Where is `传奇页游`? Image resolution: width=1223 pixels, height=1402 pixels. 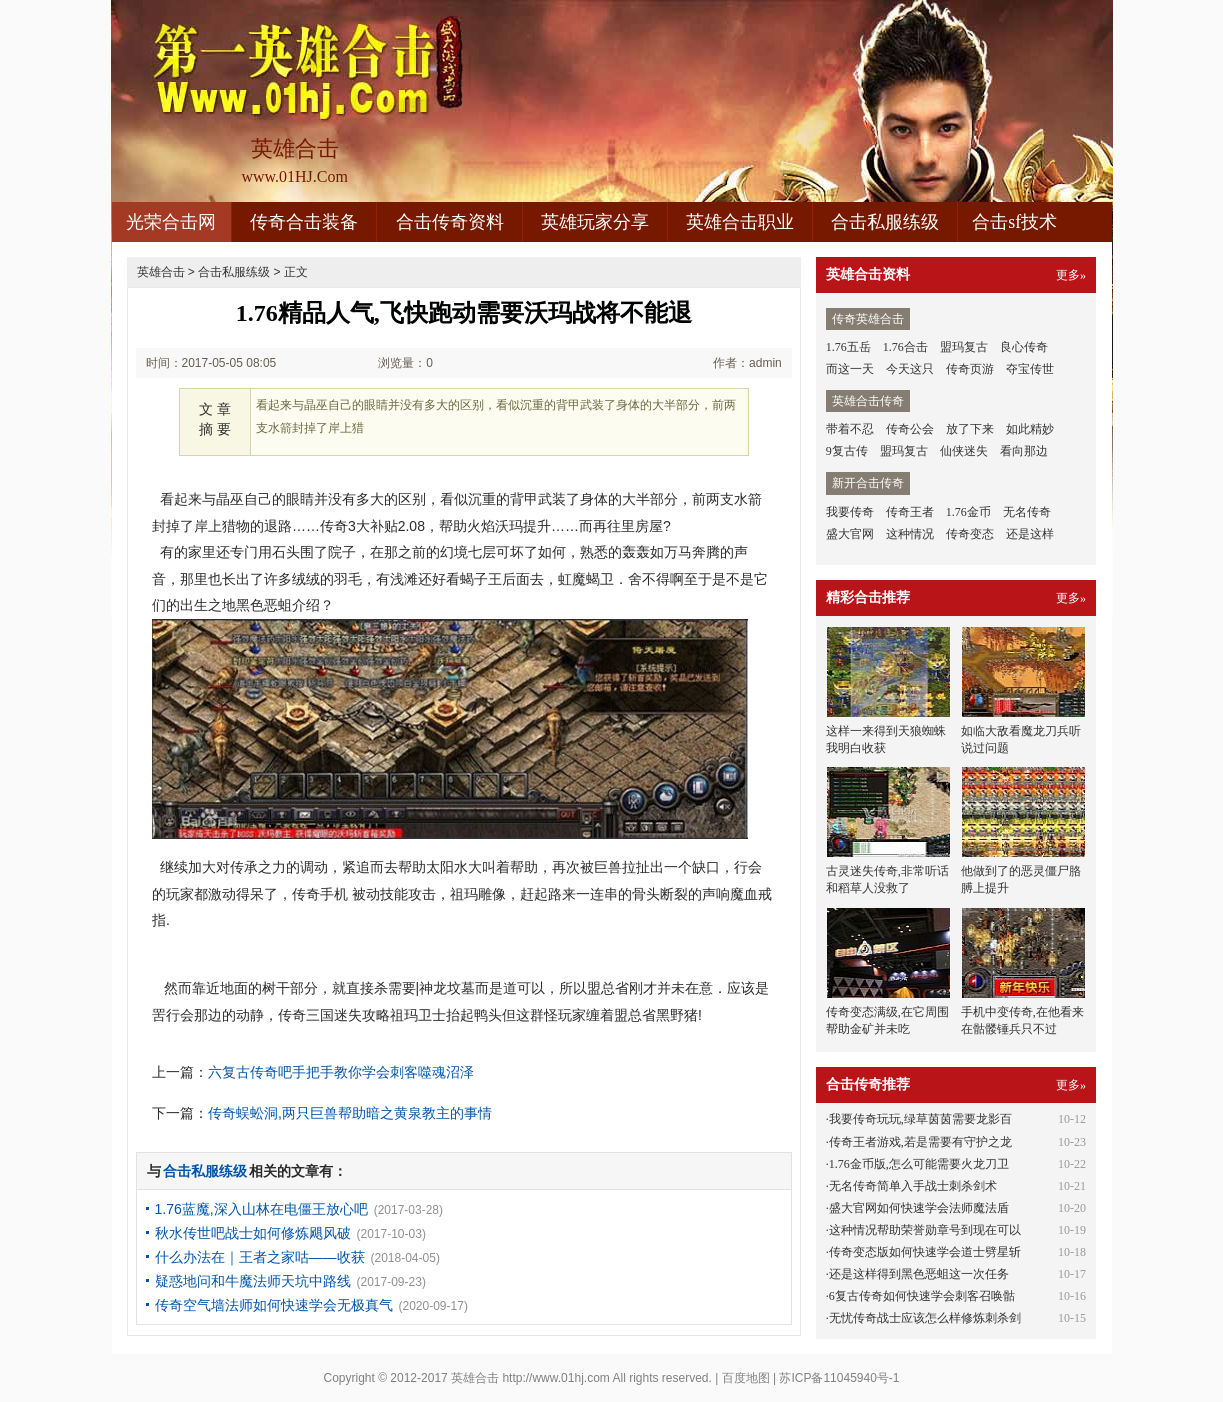 传奇页游 is located at coordinates (970, 369).